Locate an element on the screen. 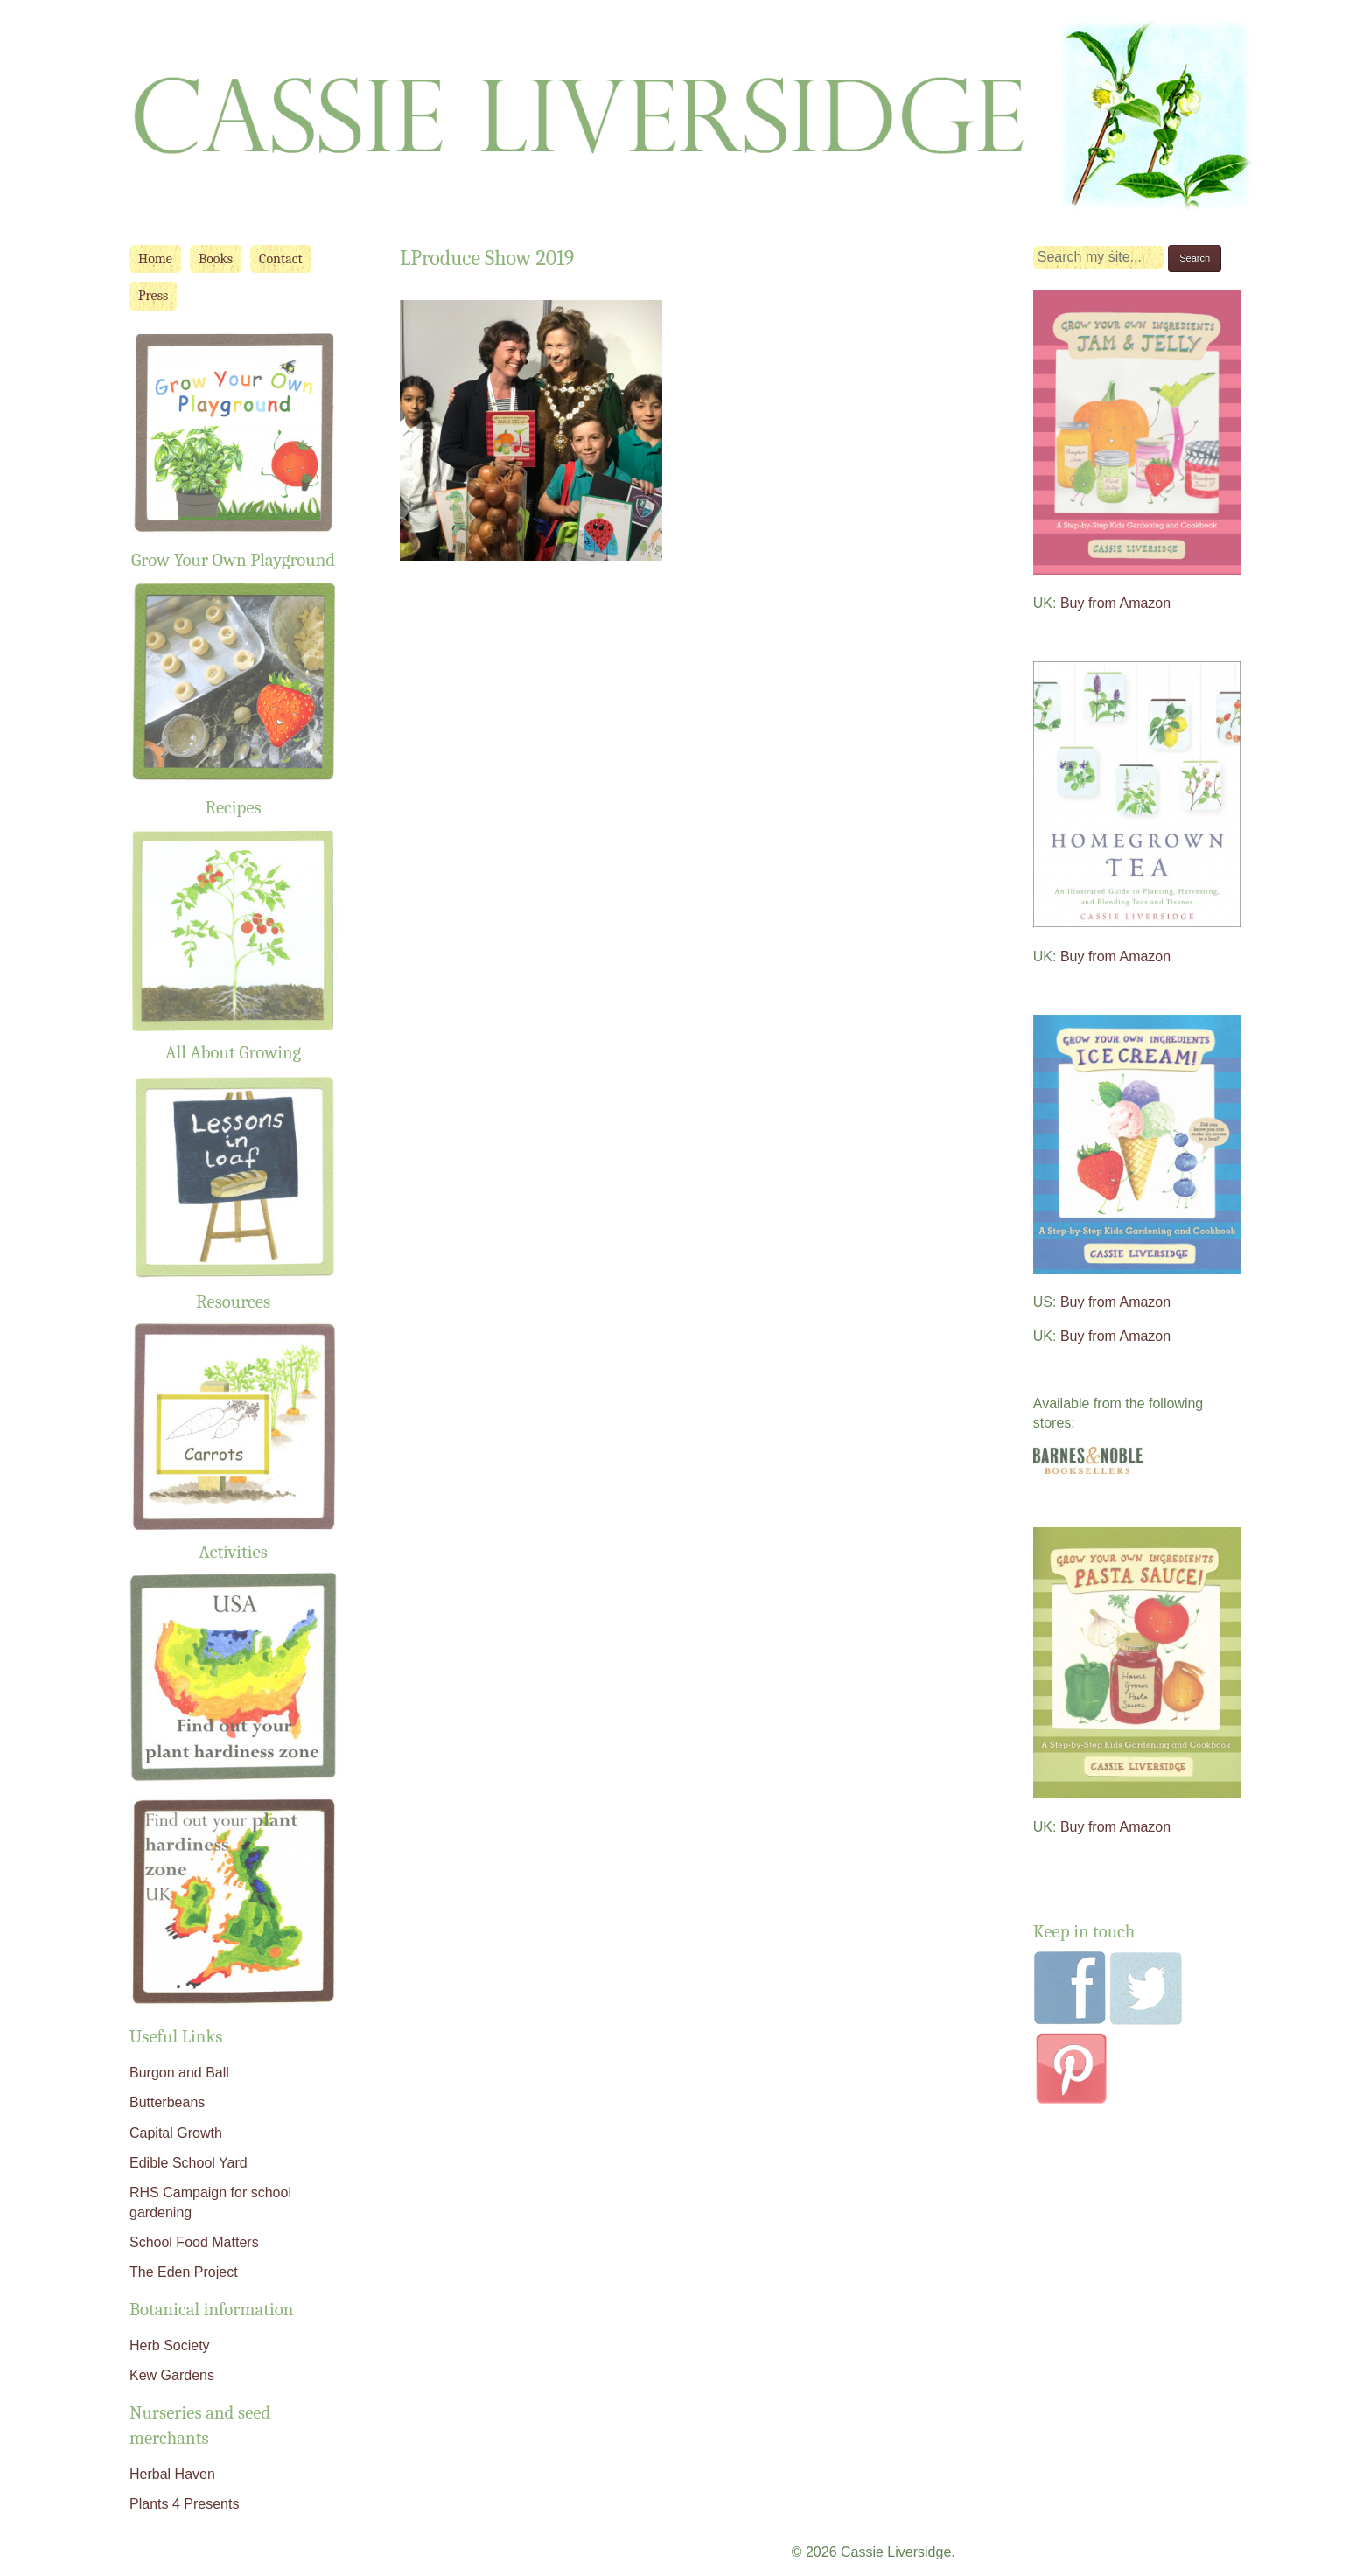 The width and height of the screenshot is (1370, 2576). Press is located at coordinates (153, 296).